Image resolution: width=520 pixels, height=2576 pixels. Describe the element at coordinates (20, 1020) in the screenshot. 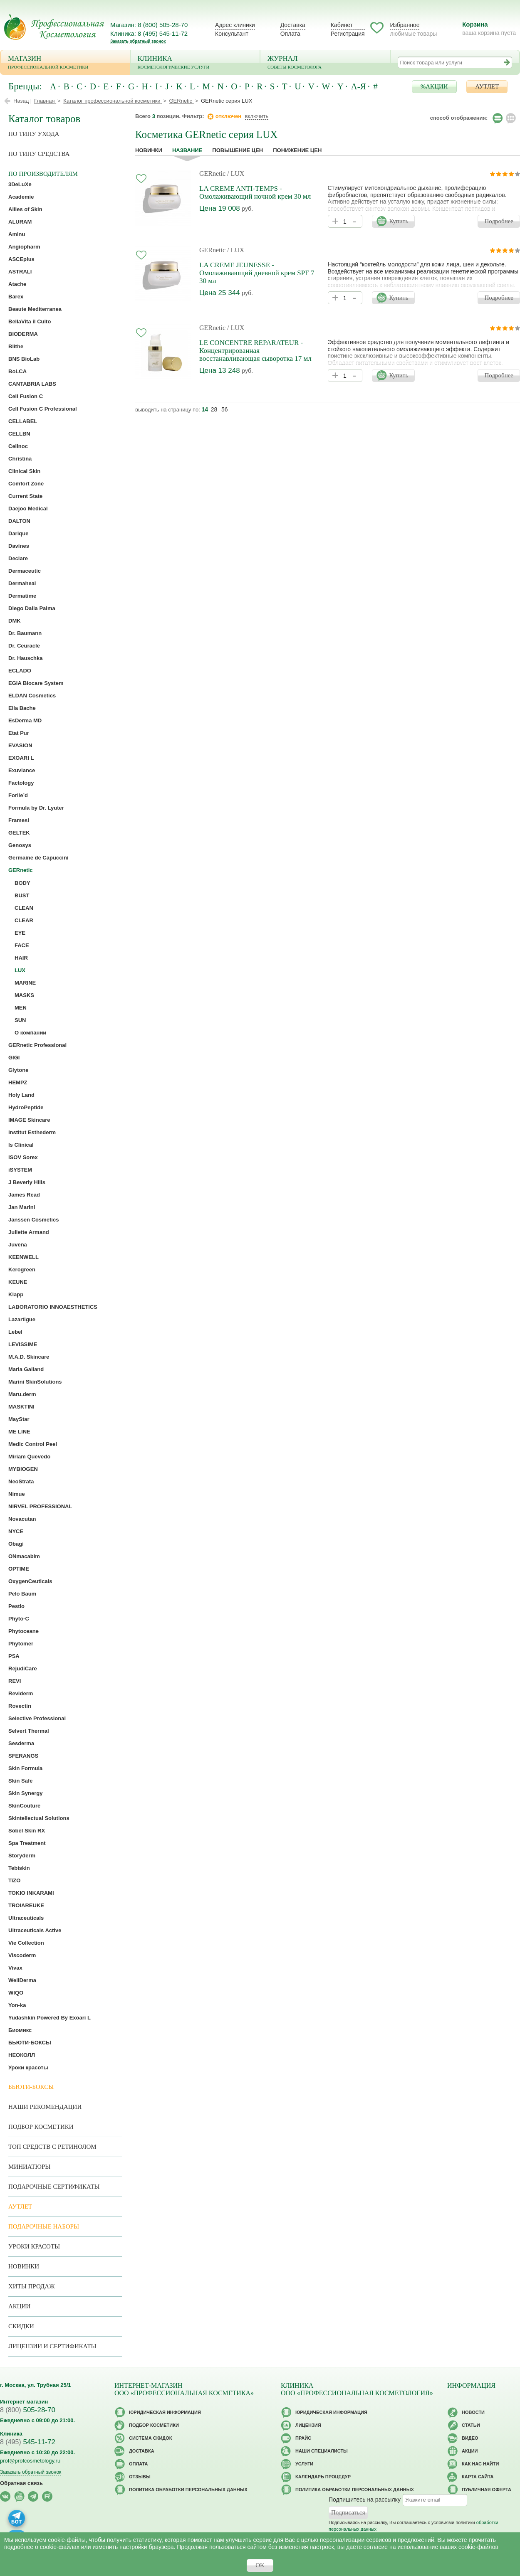

I see `SUN` at that location.